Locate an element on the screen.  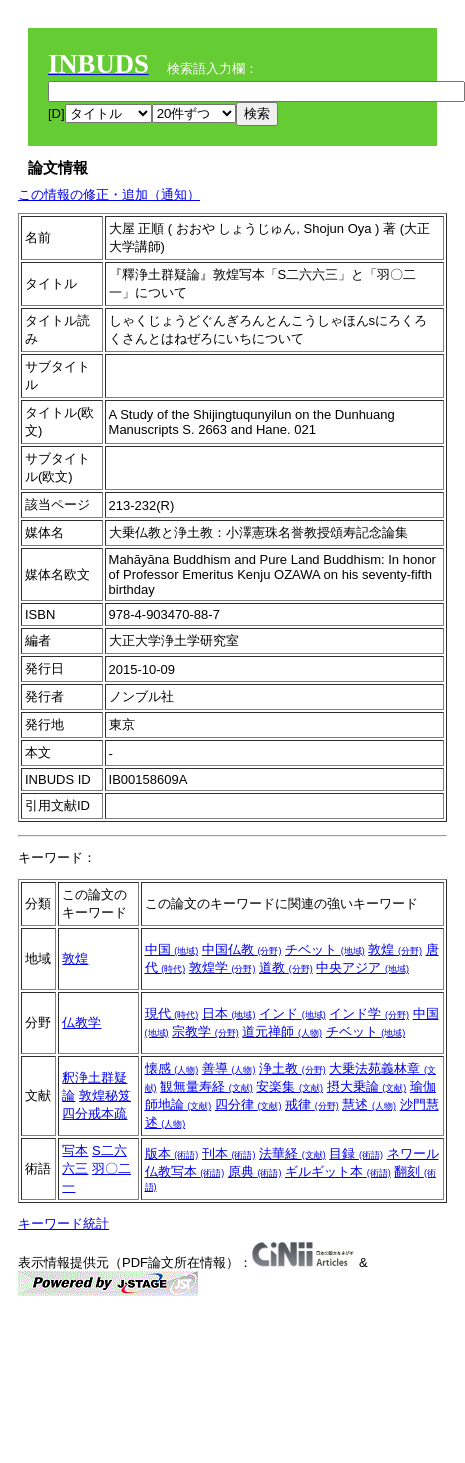
ギルギット本 is located at coordinates (338, 1171).